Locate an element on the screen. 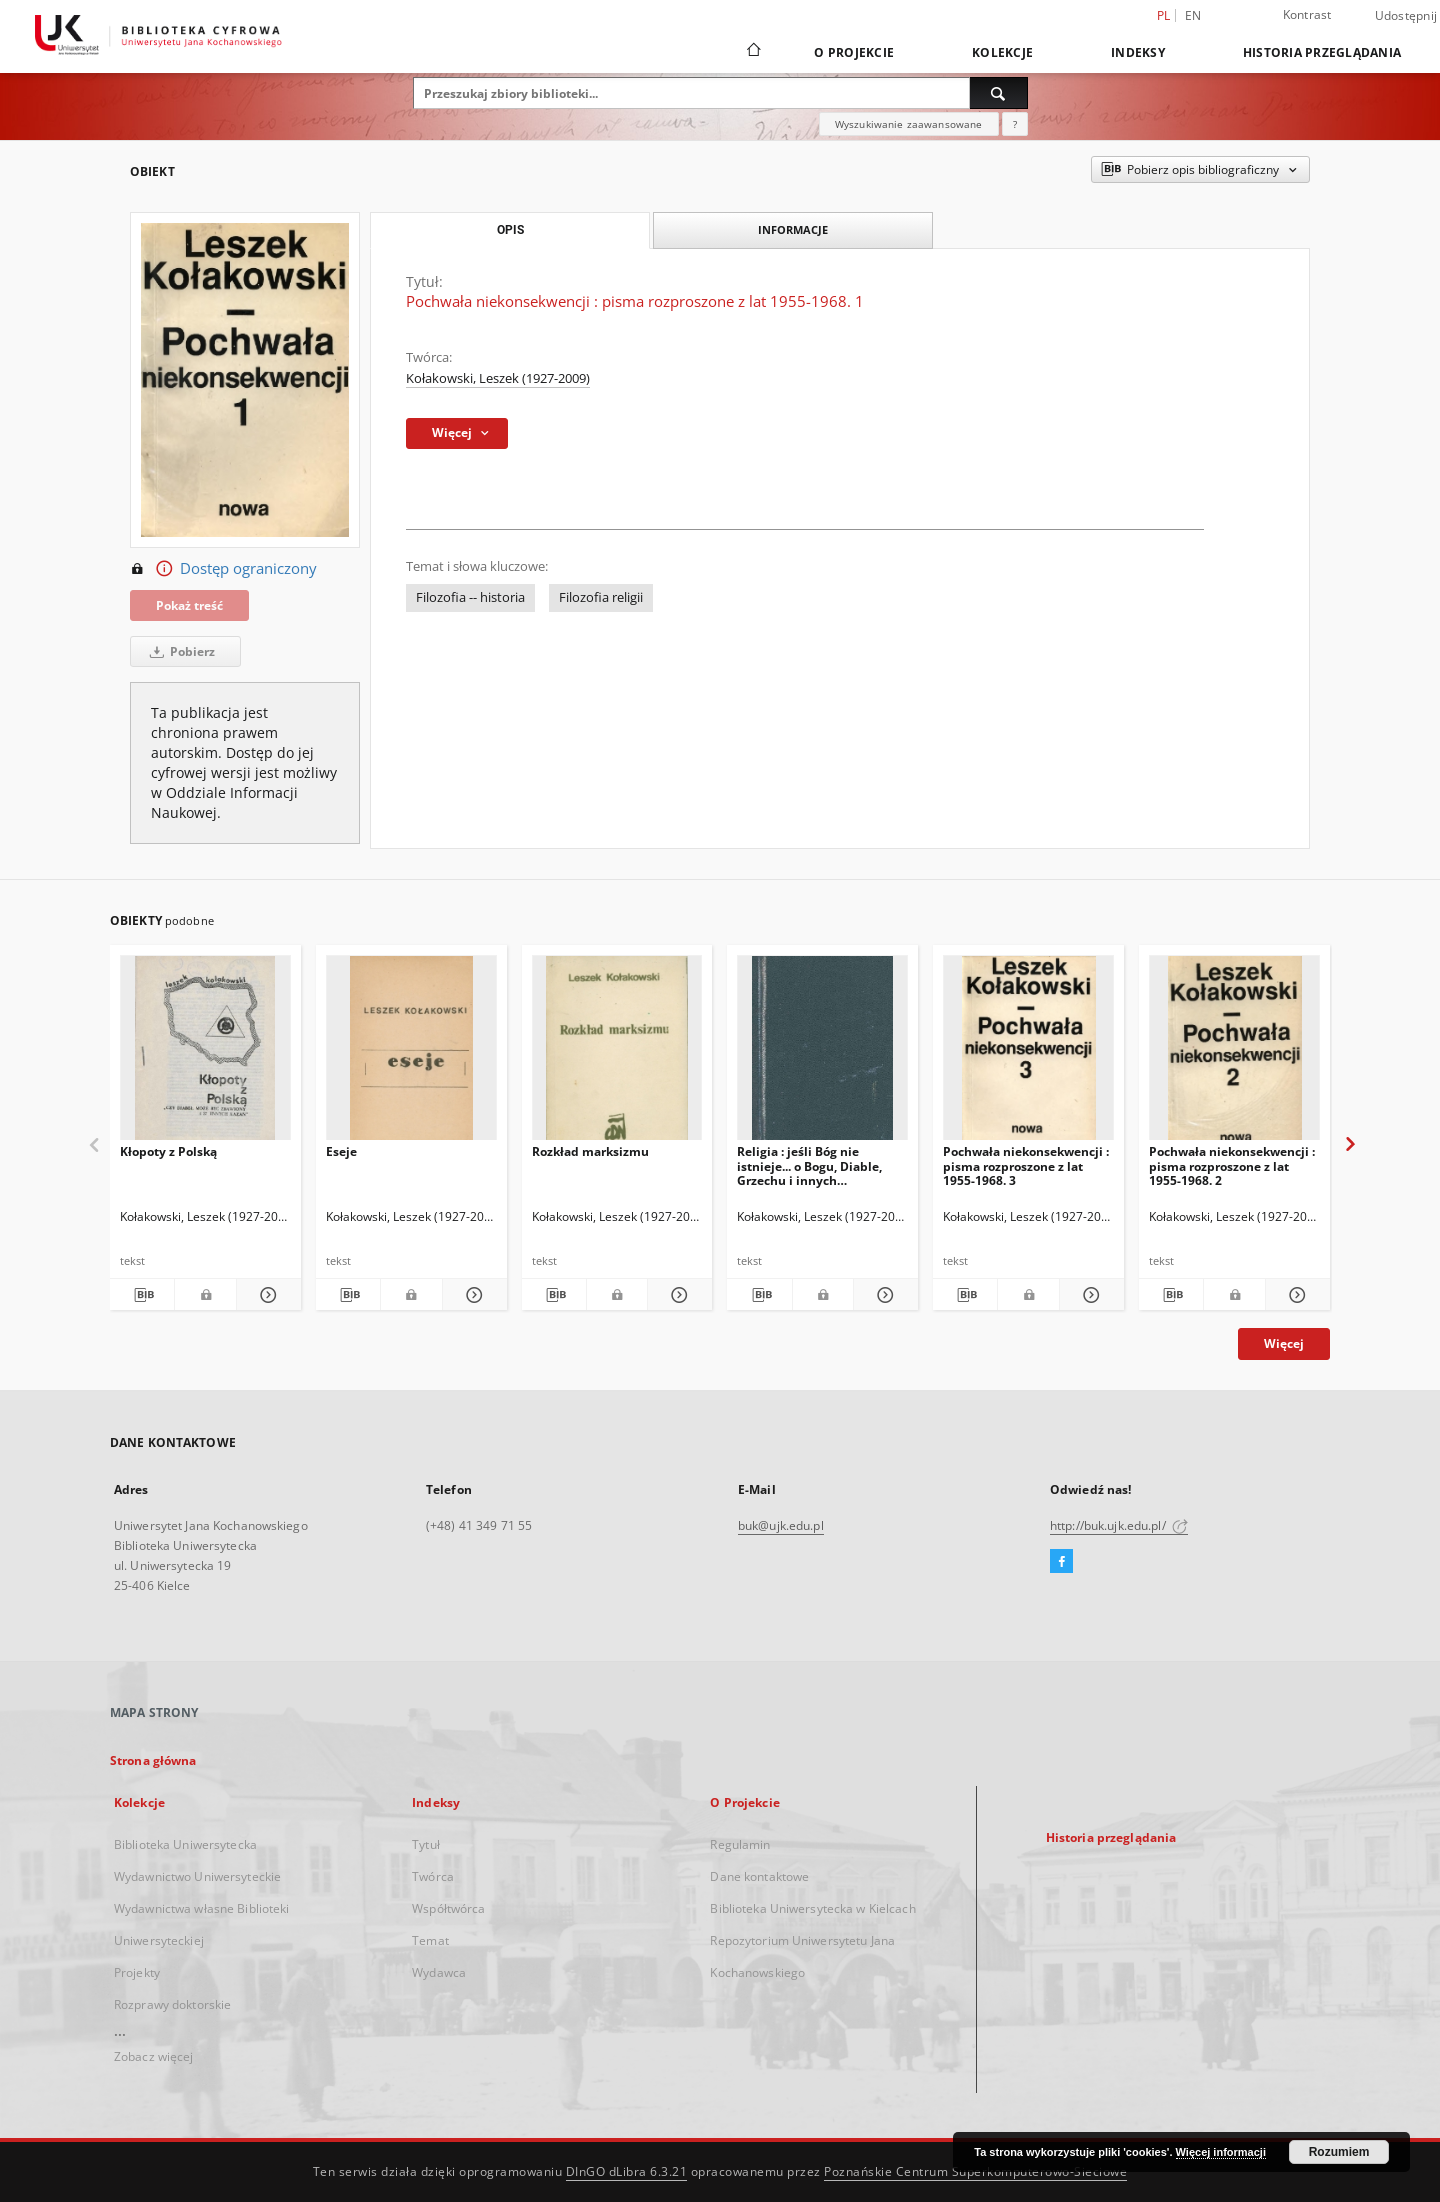 The image size is (1440, 2202). Kolekcje is located at coordinates (1002, 52).